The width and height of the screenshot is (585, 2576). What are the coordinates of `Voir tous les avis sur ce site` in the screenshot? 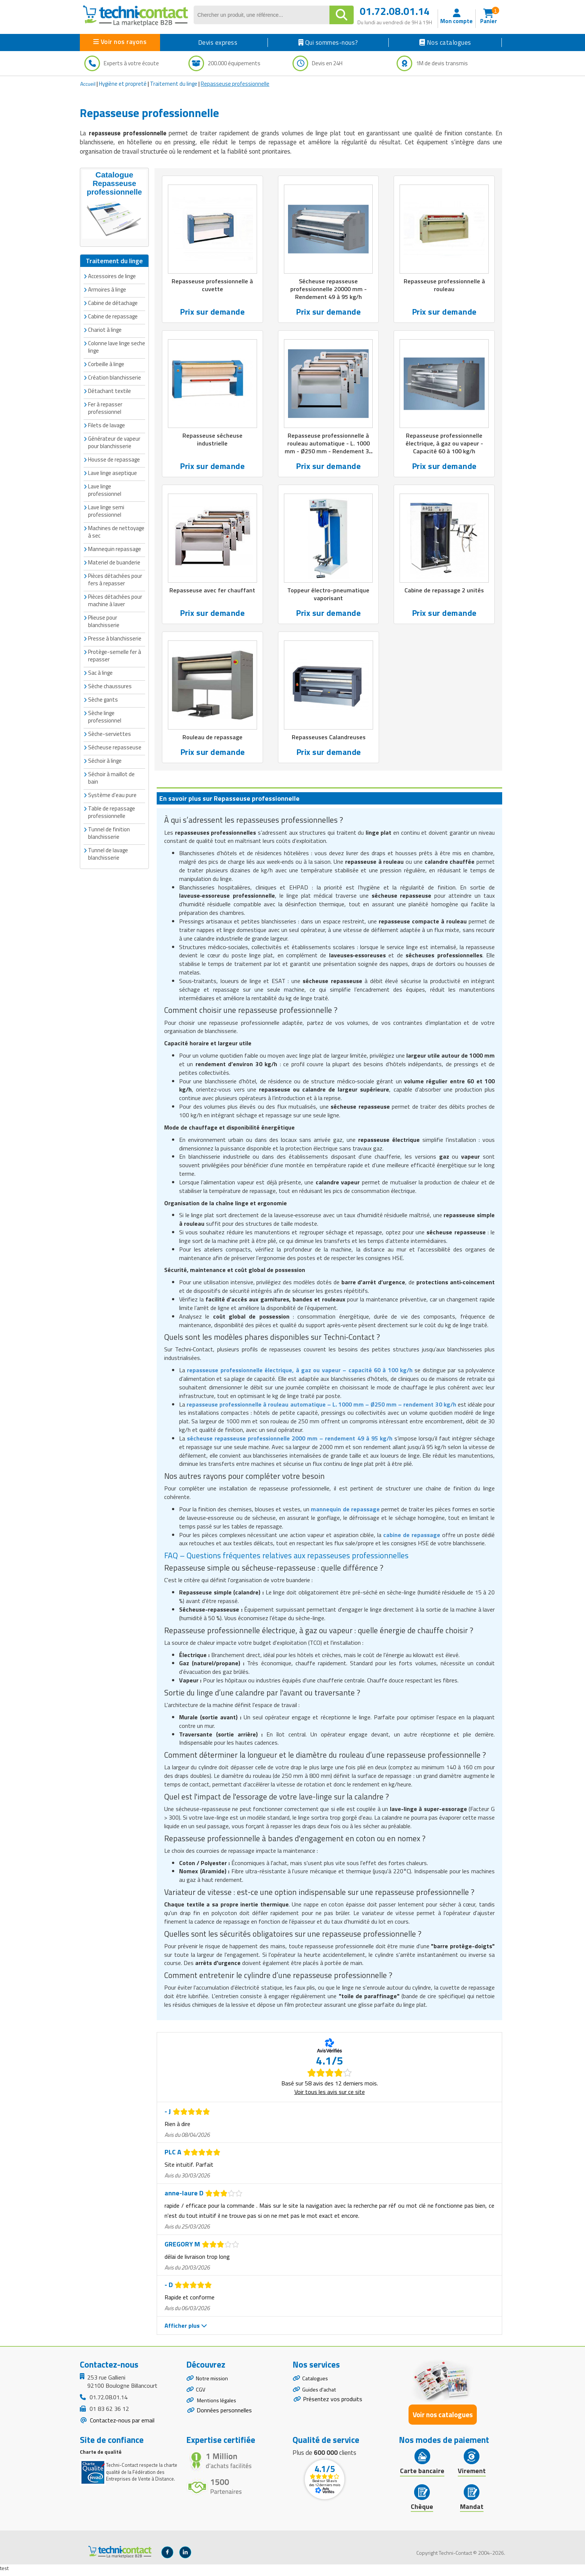 It's located at (329, 2095).